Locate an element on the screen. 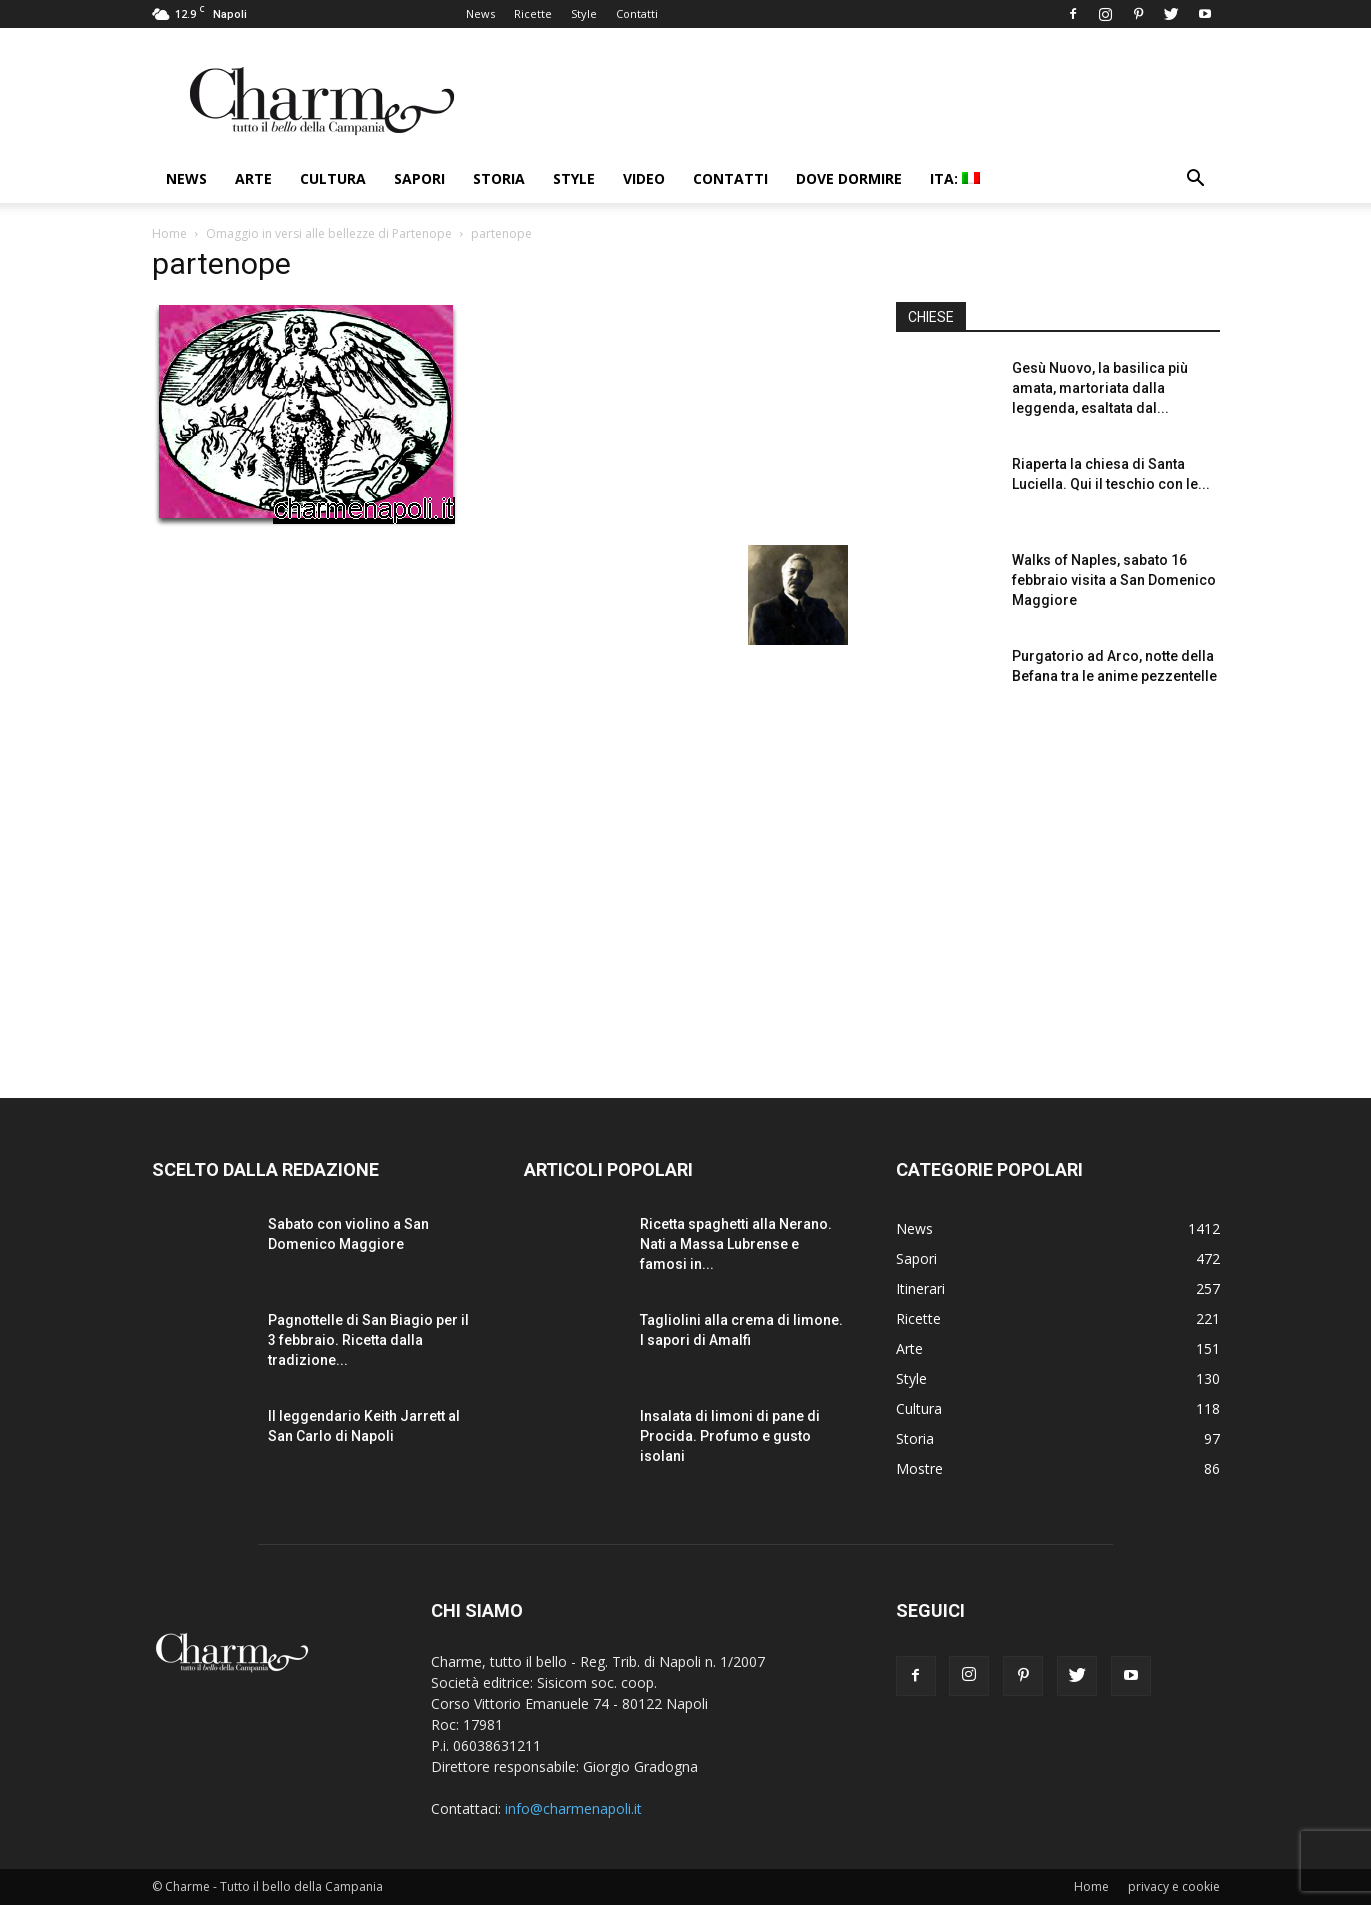  [Advertisement] is located at coordinates (1058, 889).